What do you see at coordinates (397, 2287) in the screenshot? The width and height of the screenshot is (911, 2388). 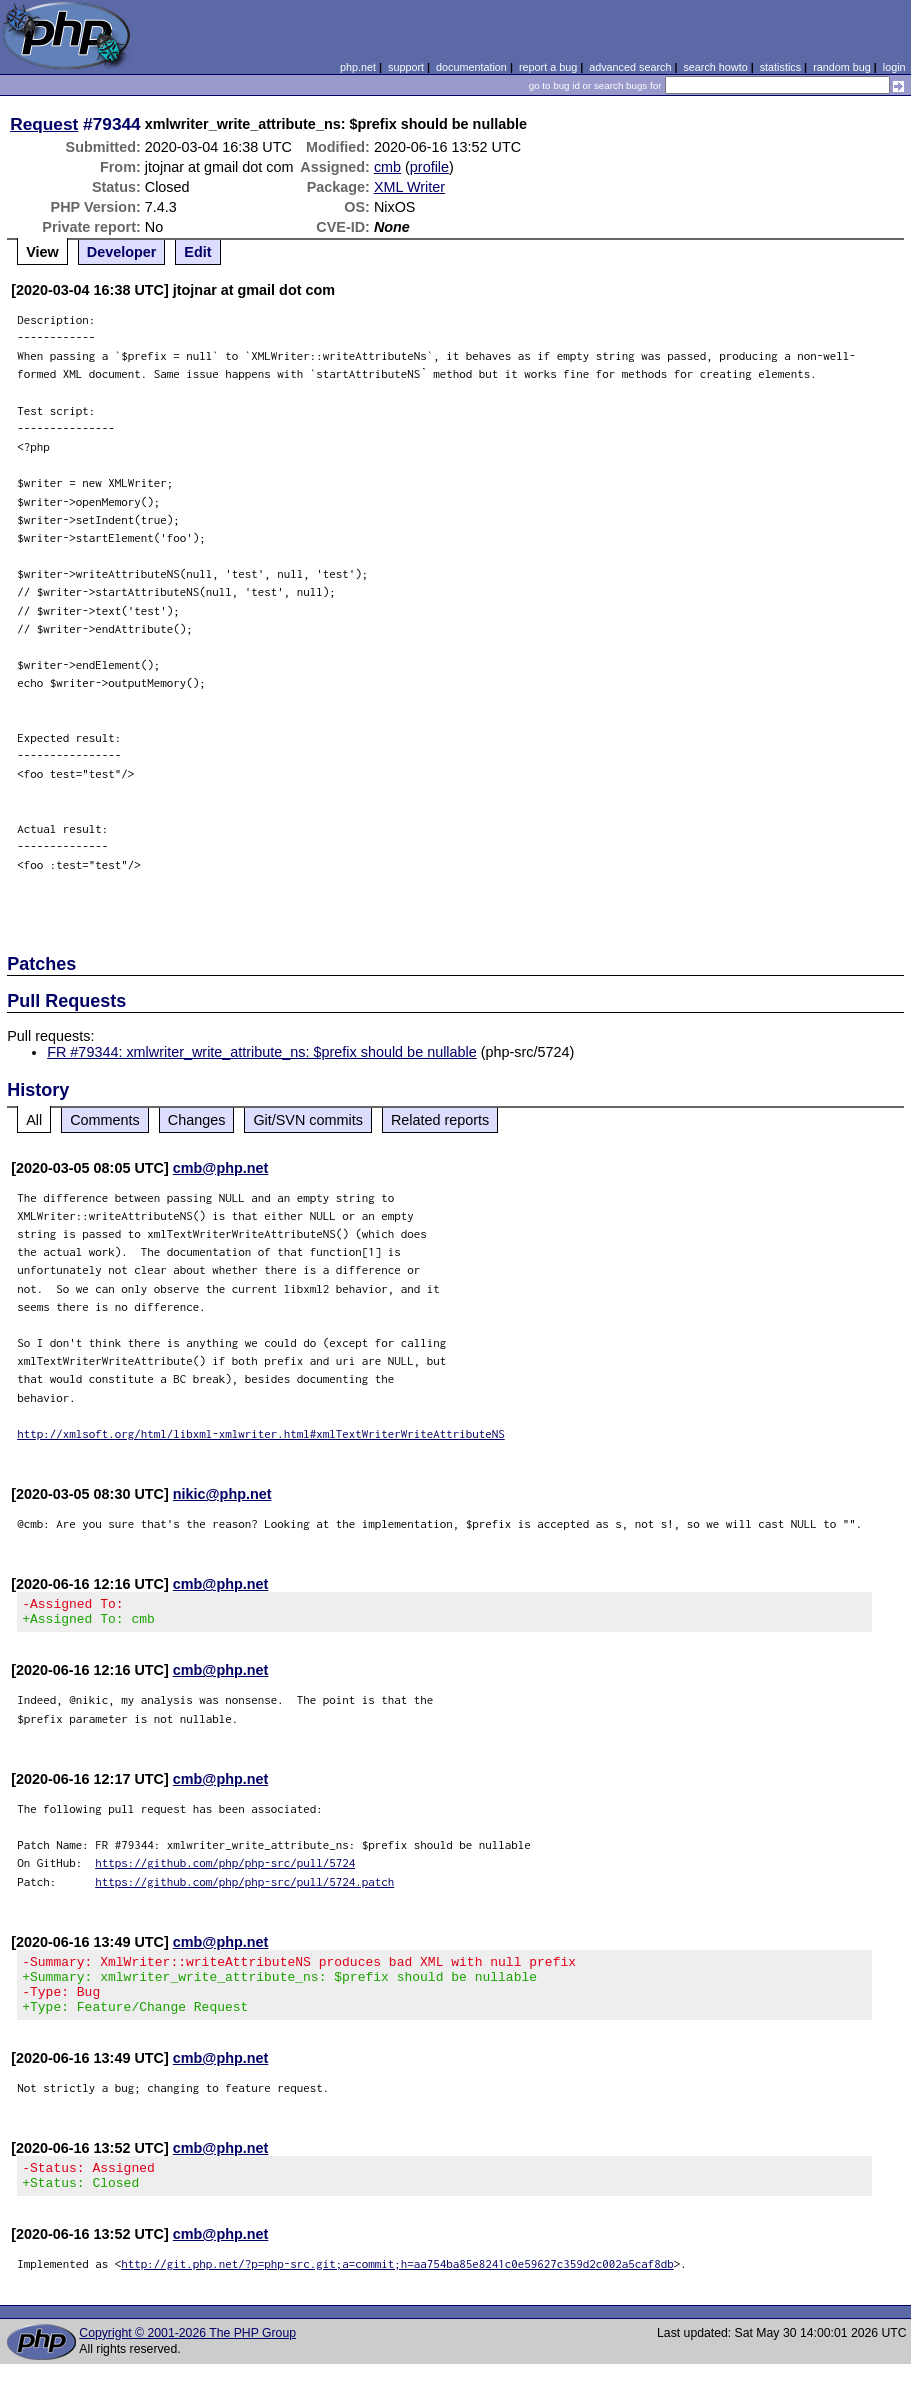 I see `http://git.php.net/?p=php-src.git;a=commit;h=aa754ba85e8241c0e59627c359d2c002a5caf8db` at bounding box center [397, 2287].